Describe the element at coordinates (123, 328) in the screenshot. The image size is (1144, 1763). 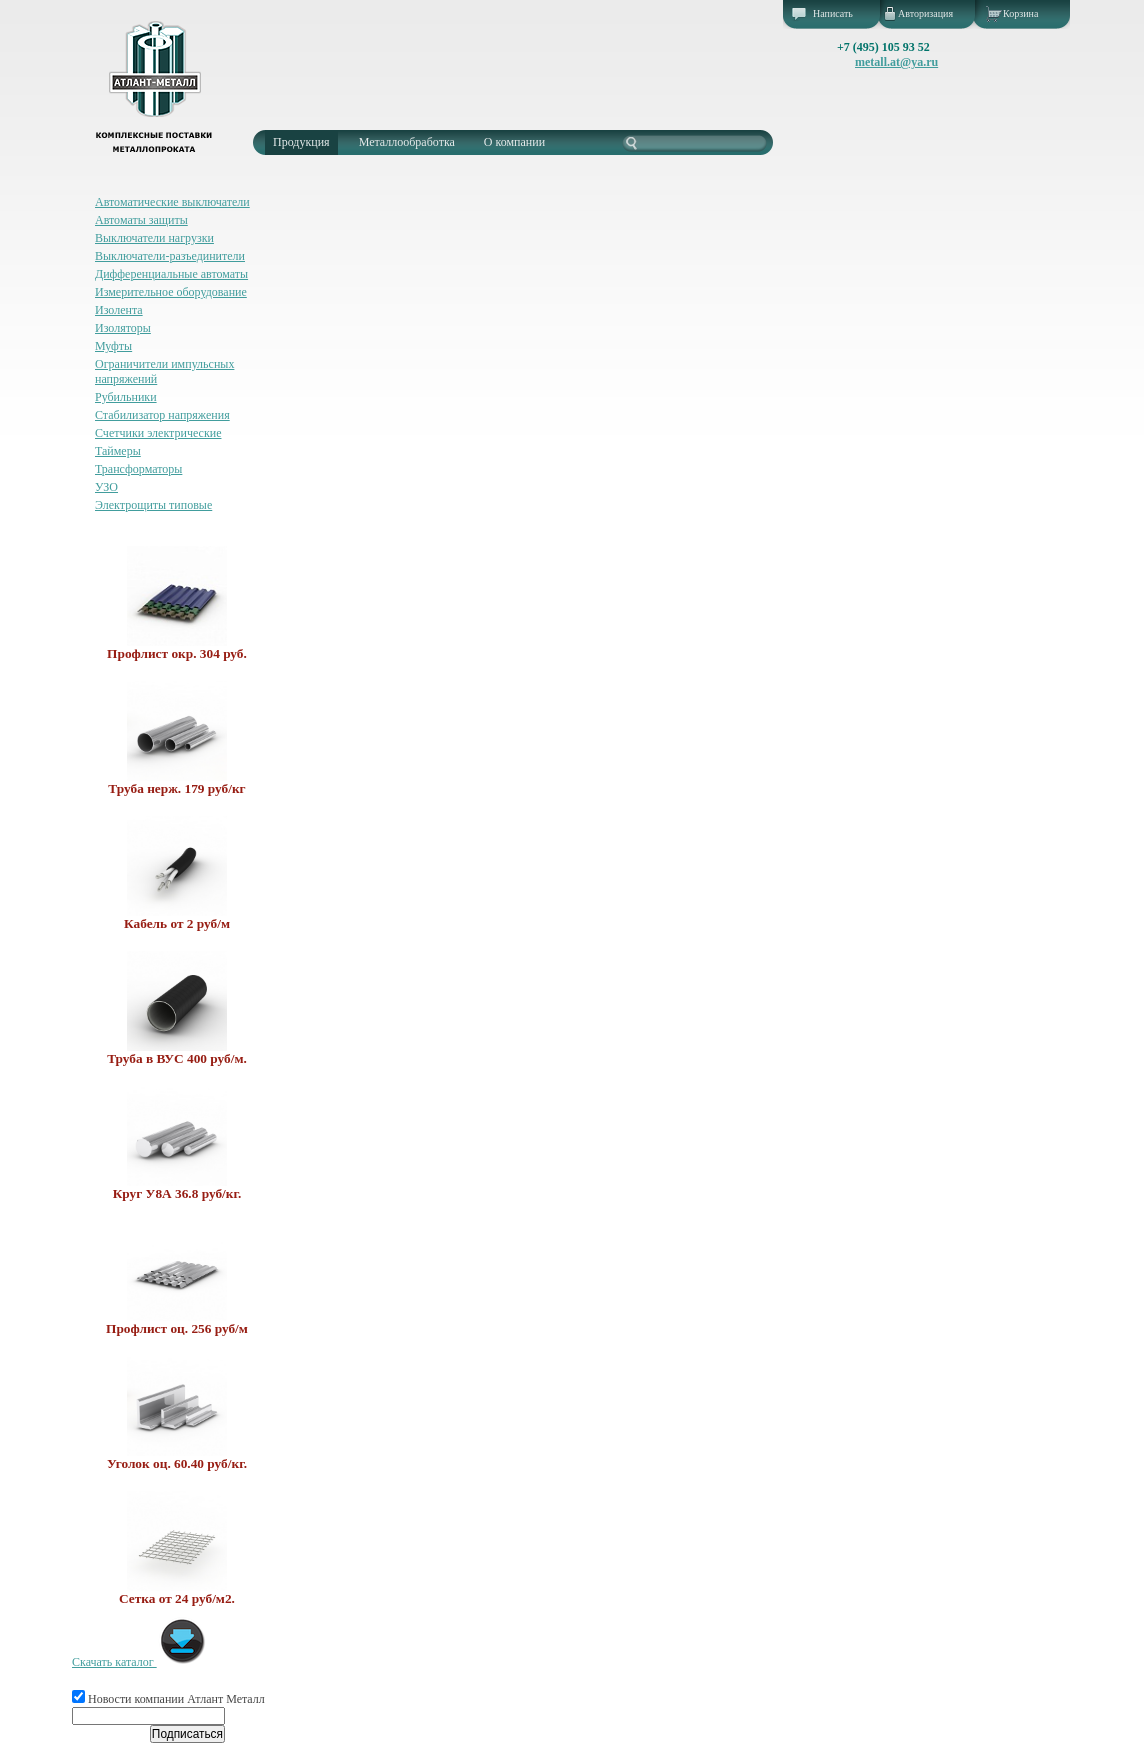
I see `Изоляторы` at that location.